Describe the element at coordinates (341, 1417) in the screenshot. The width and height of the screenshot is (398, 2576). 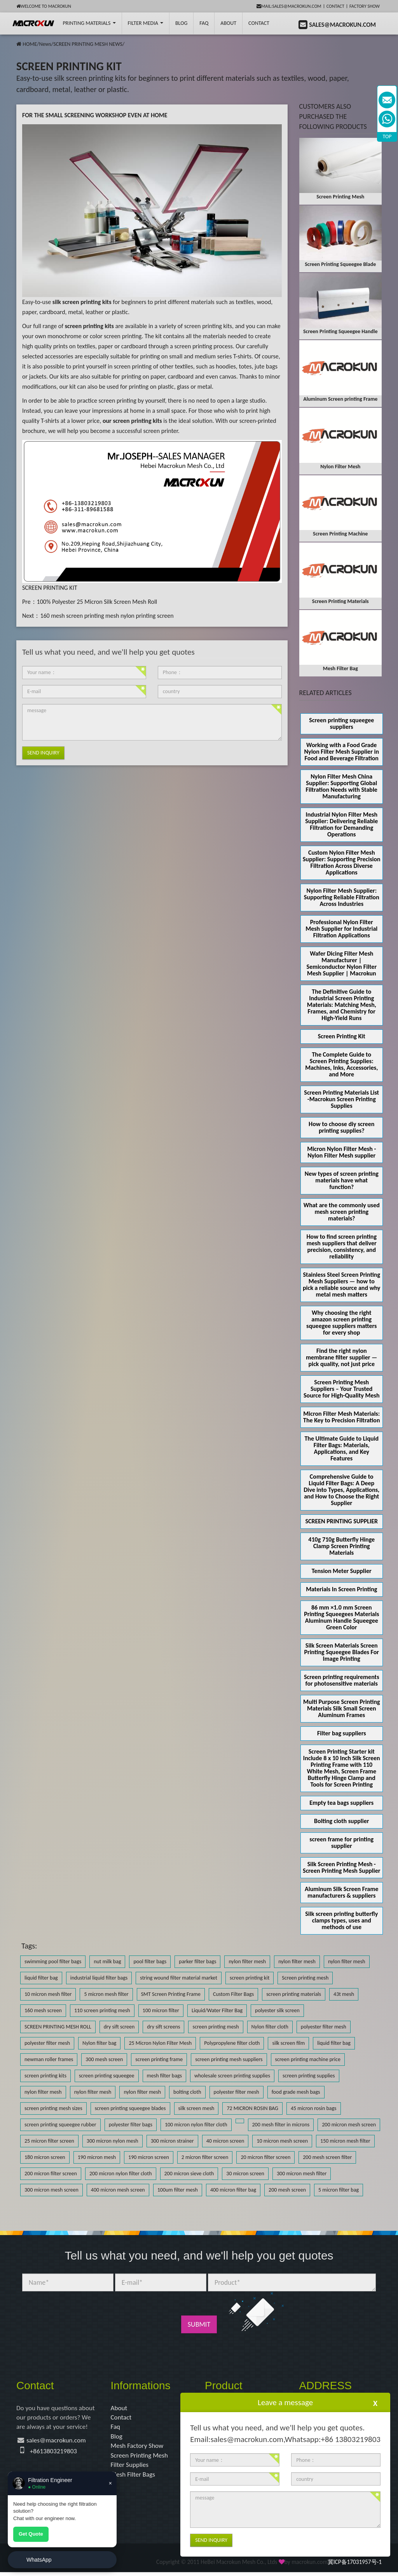
I see `Micron Filter Mesh Materials: The Key to Precision Filtration` at that location.